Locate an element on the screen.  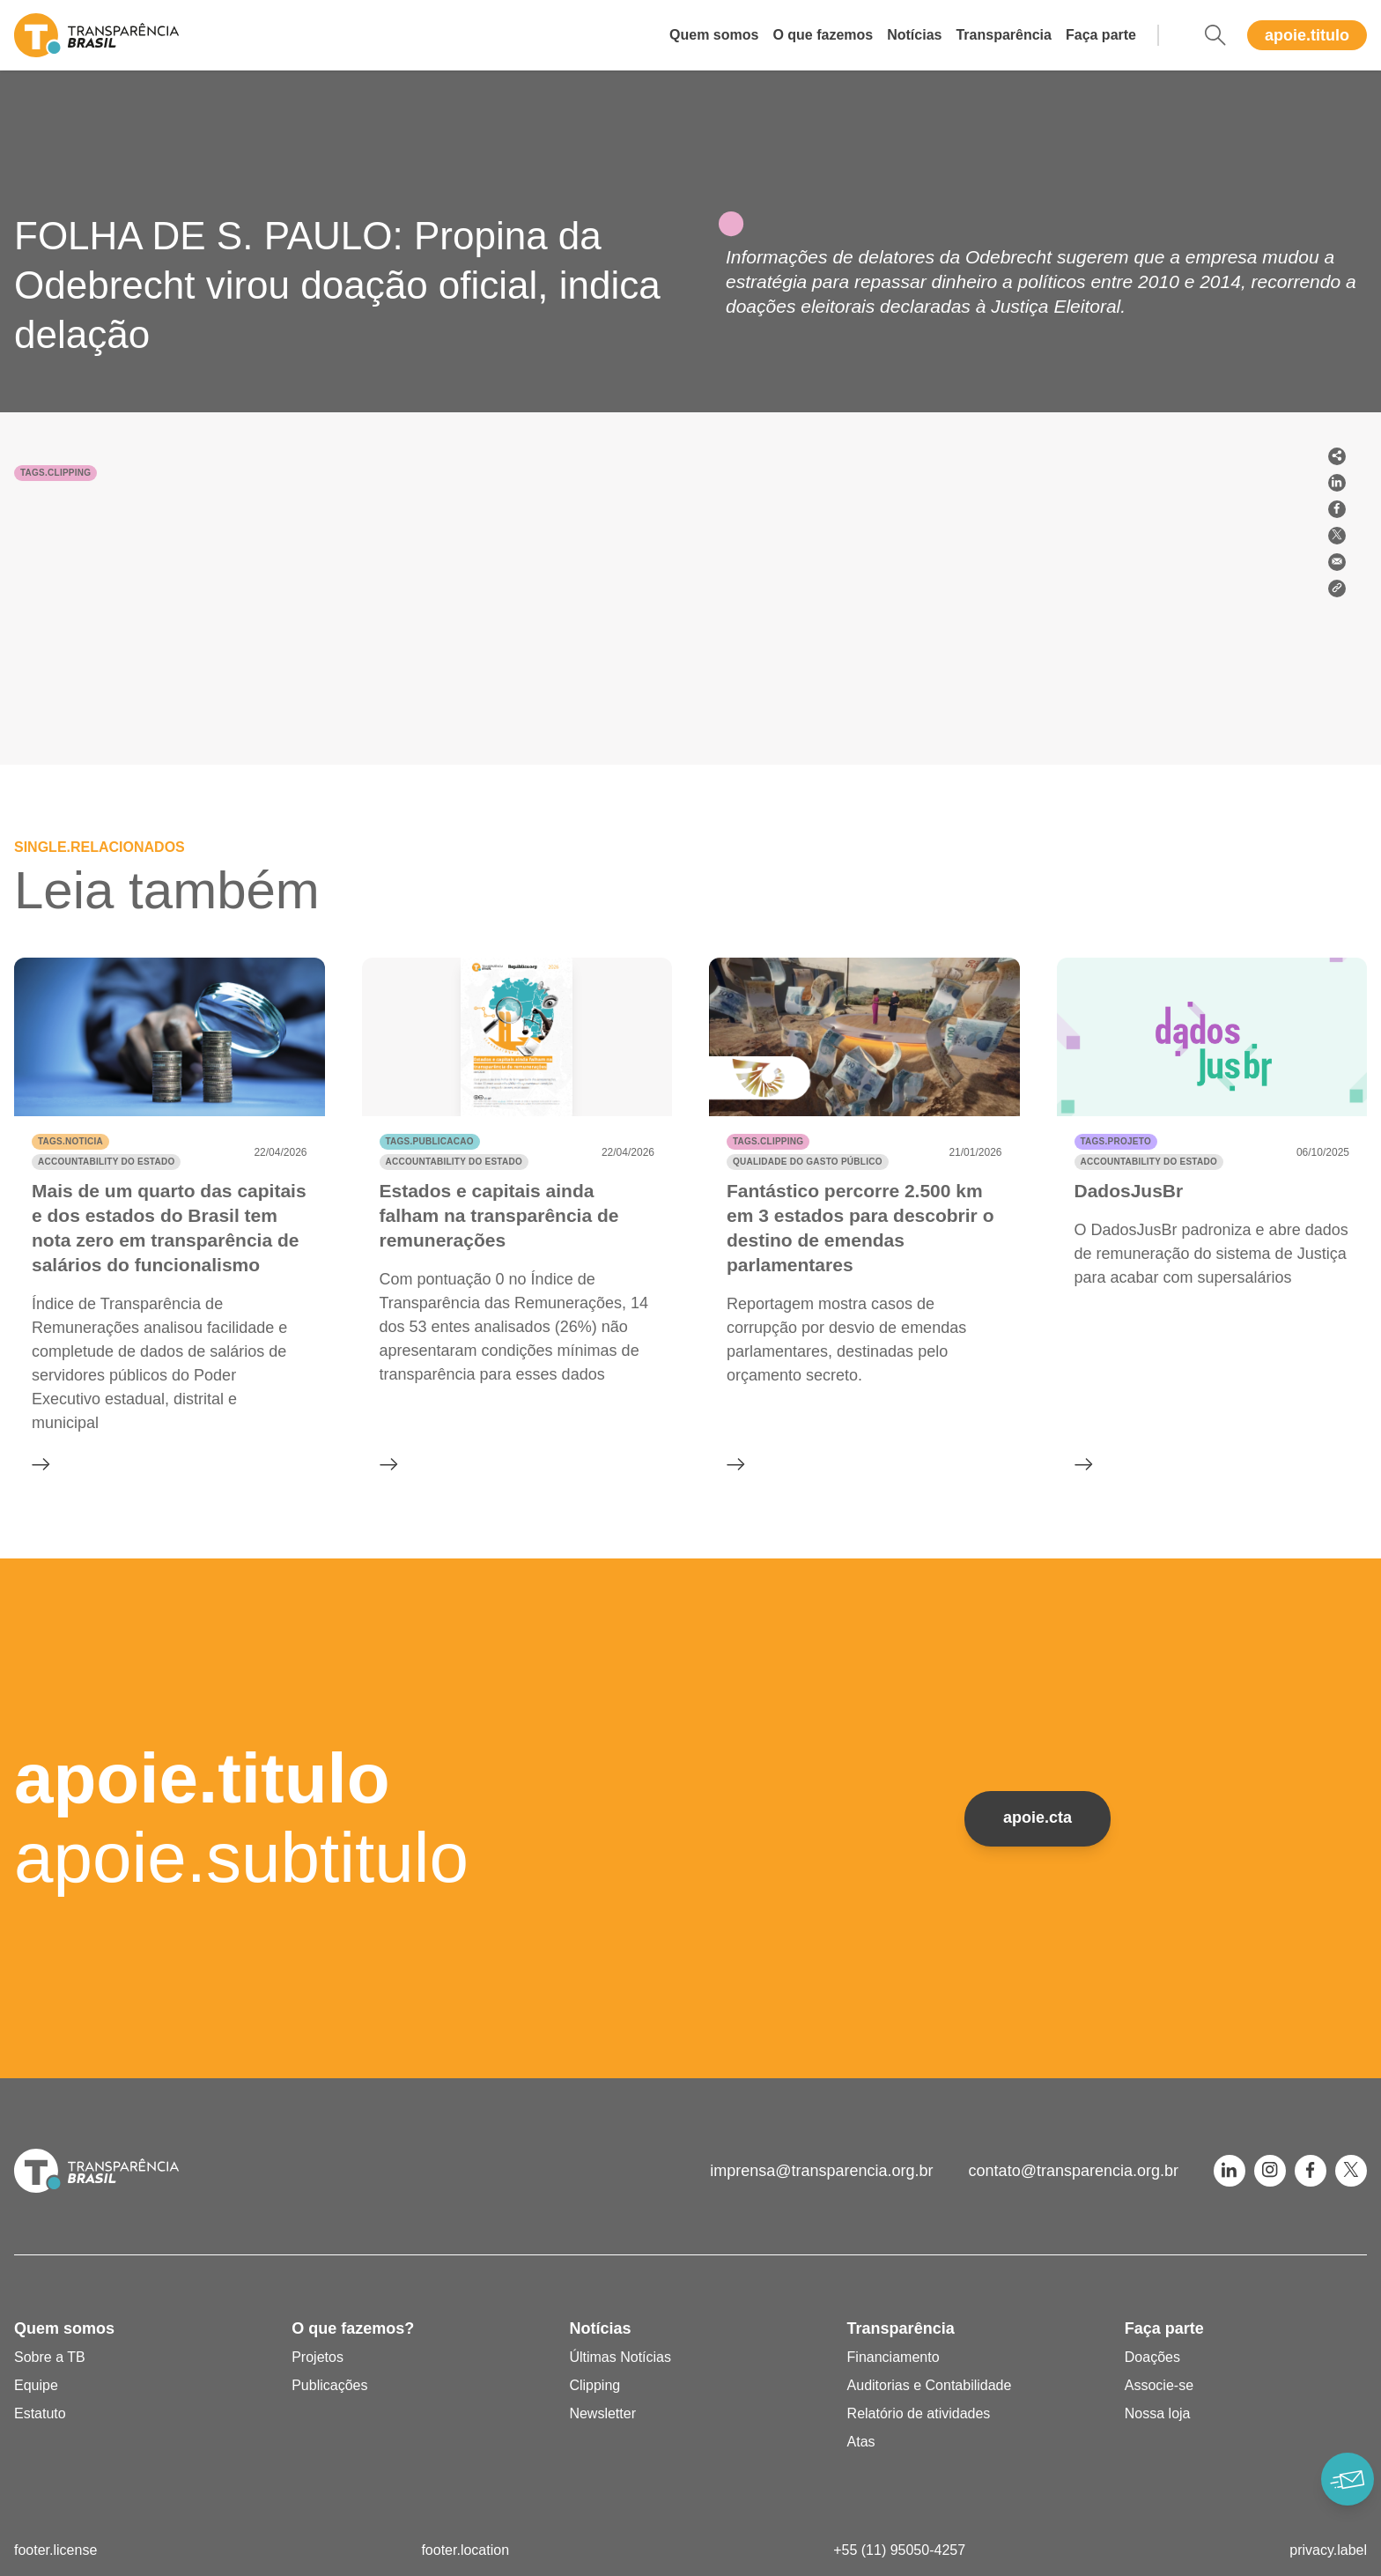
Últimas Notícias is located at coordinates (620, 2357).